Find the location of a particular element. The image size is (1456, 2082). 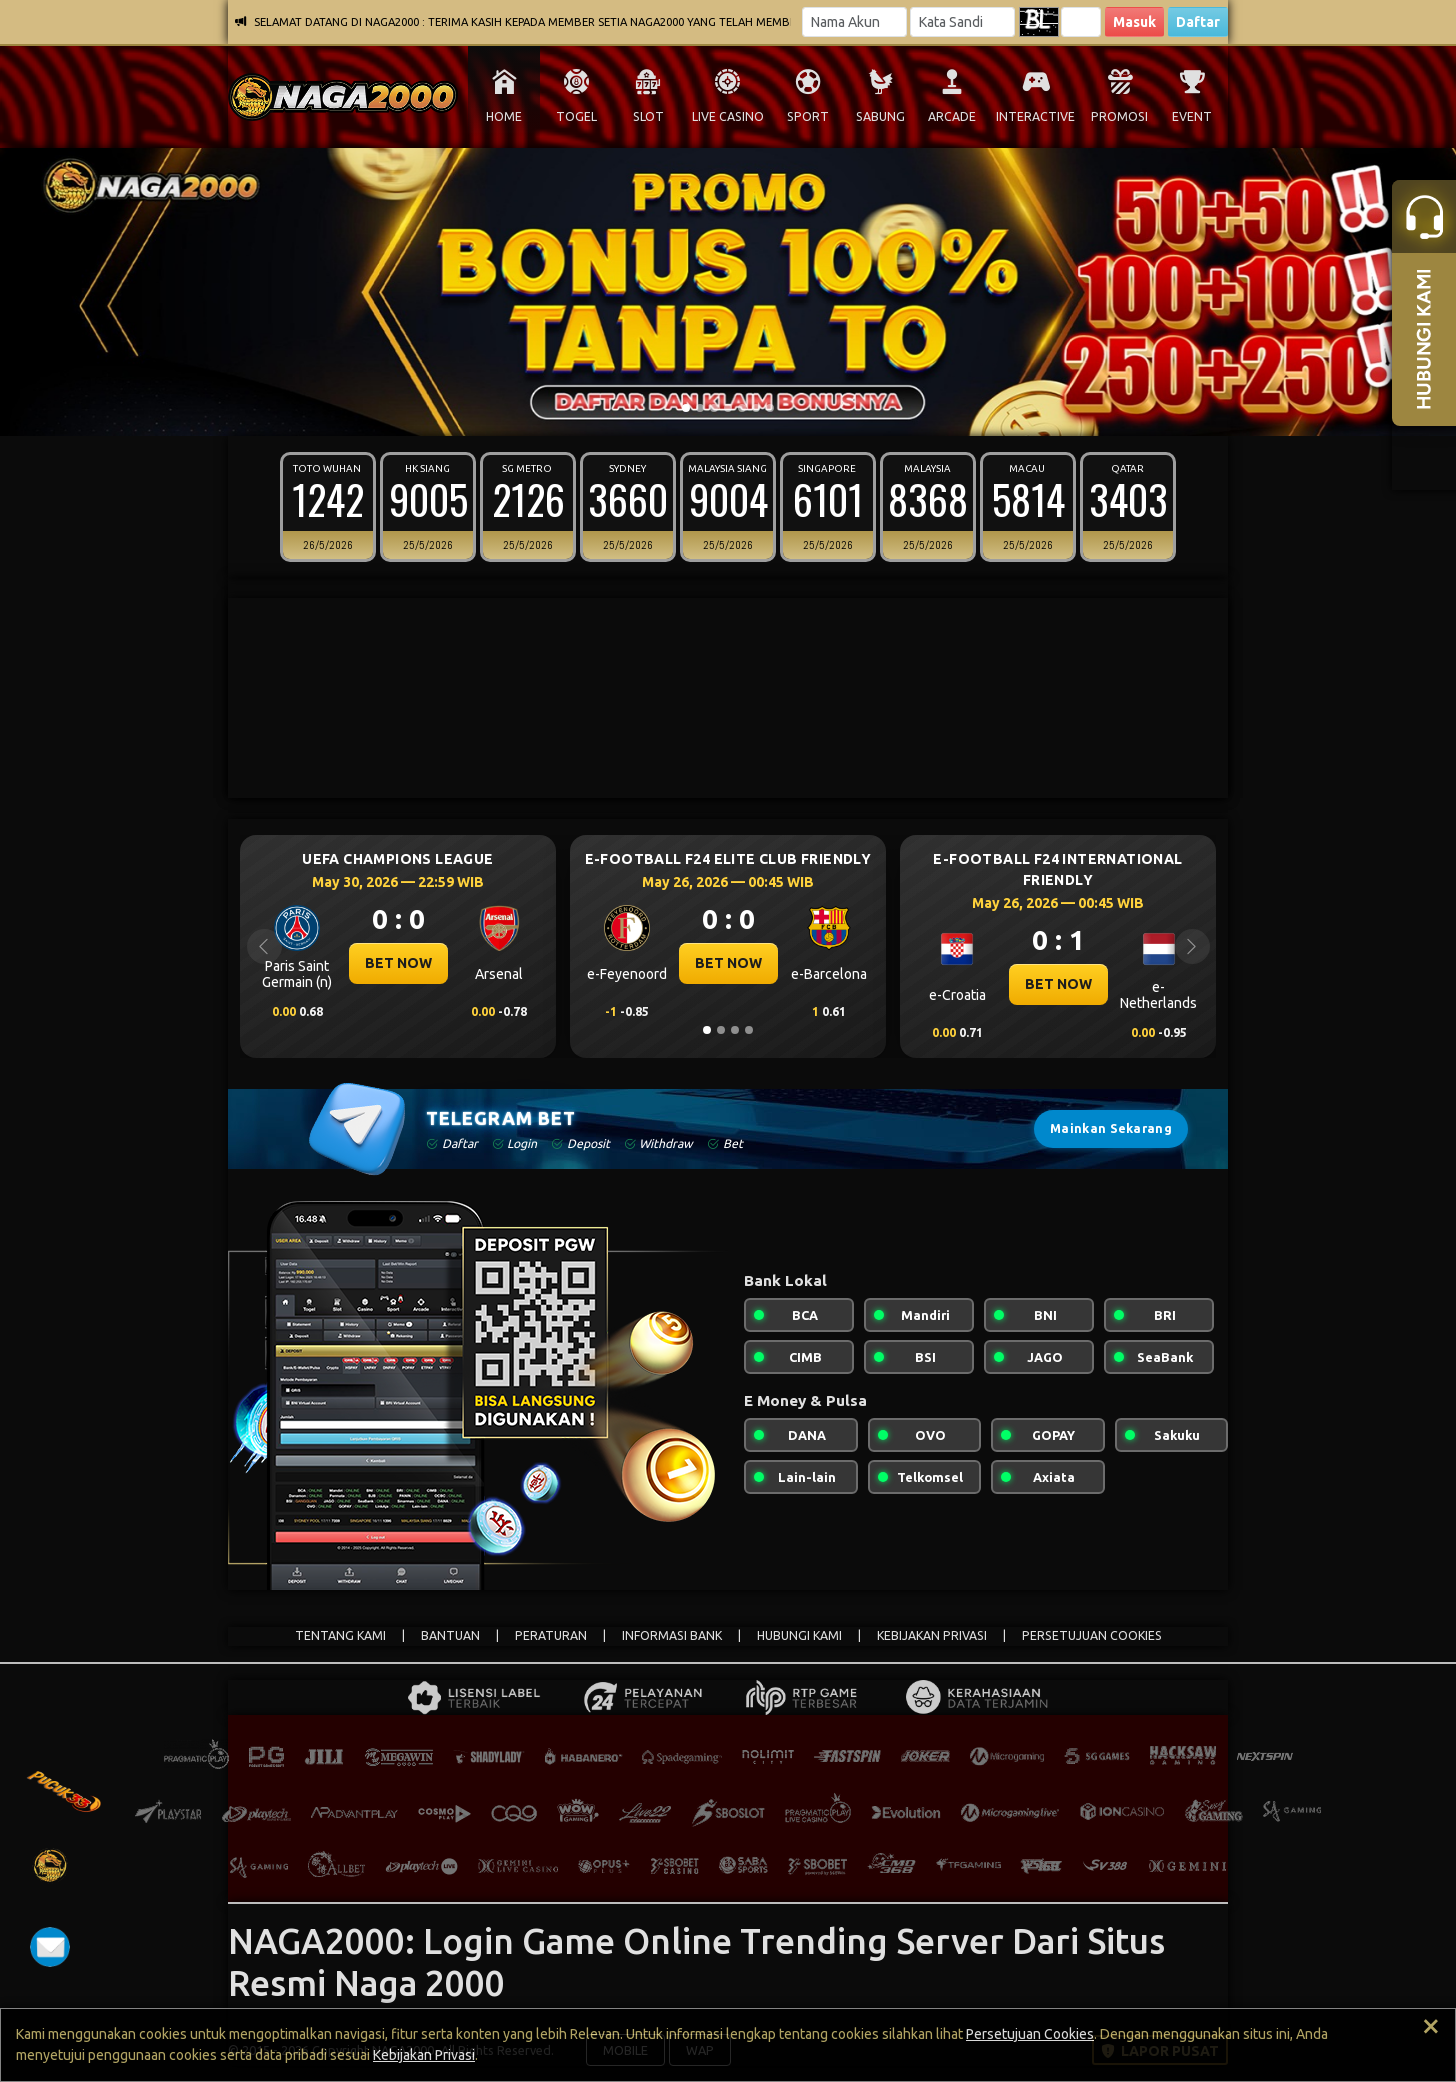

[Slide 5] is located at coordinates (742, 408).